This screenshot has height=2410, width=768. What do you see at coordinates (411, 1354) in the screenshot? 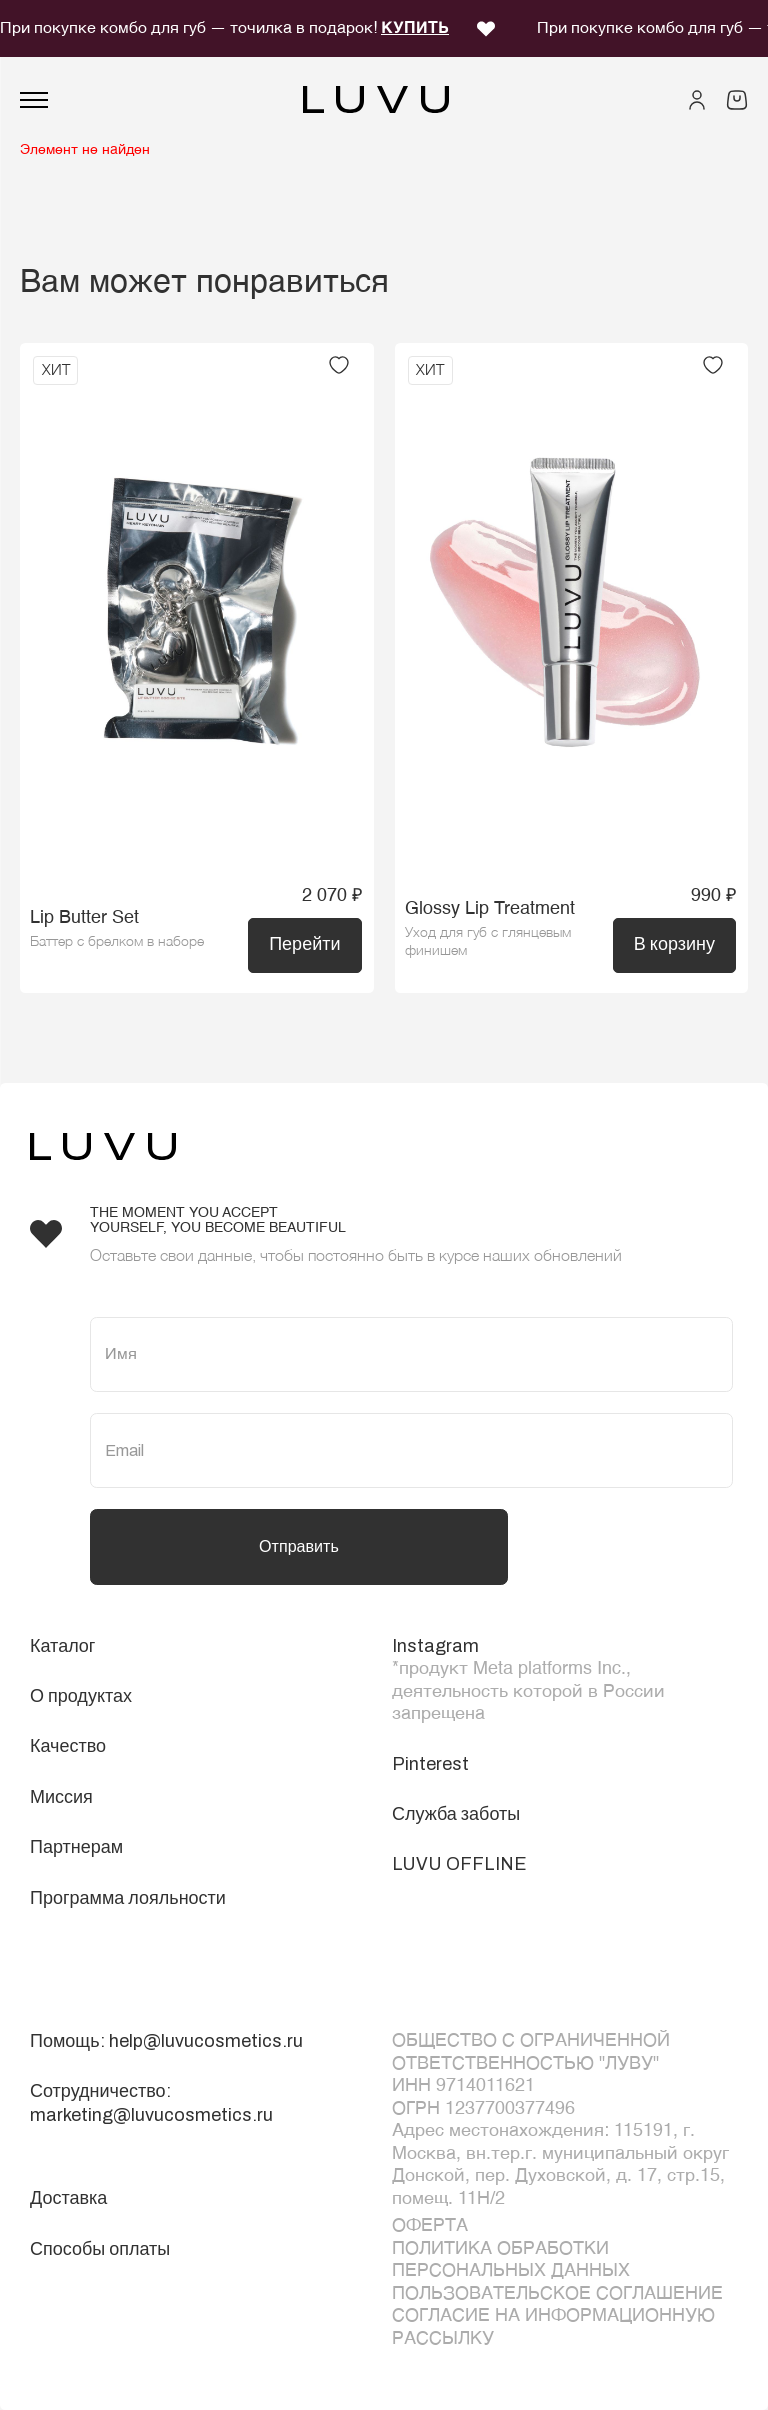
I see `[Имя]` at bounding box center [411, 1354].